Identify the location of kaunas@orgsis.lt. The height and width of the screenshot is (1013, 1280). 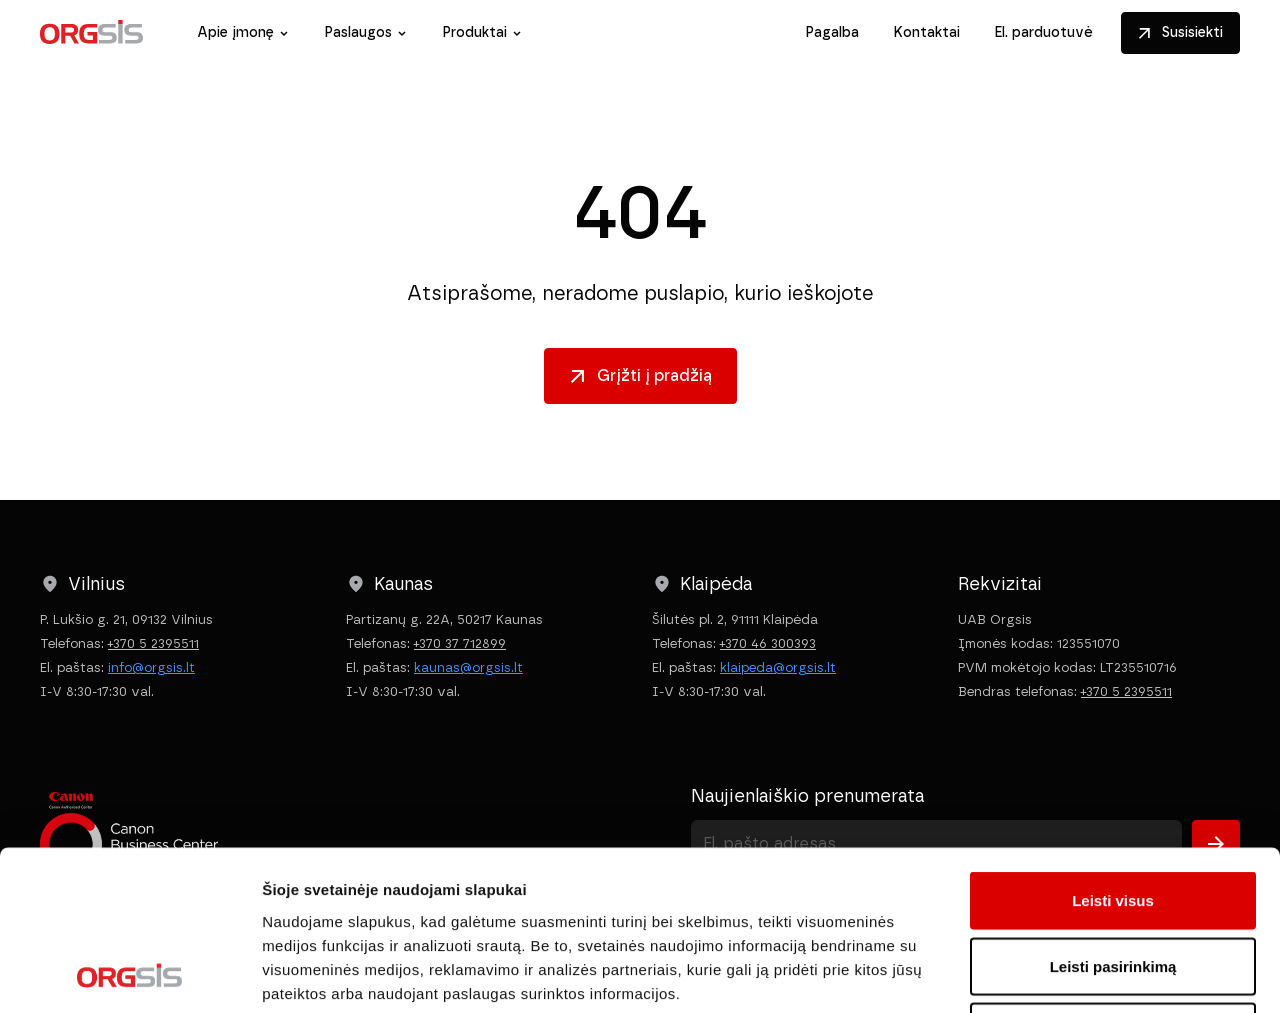
(468, 667).